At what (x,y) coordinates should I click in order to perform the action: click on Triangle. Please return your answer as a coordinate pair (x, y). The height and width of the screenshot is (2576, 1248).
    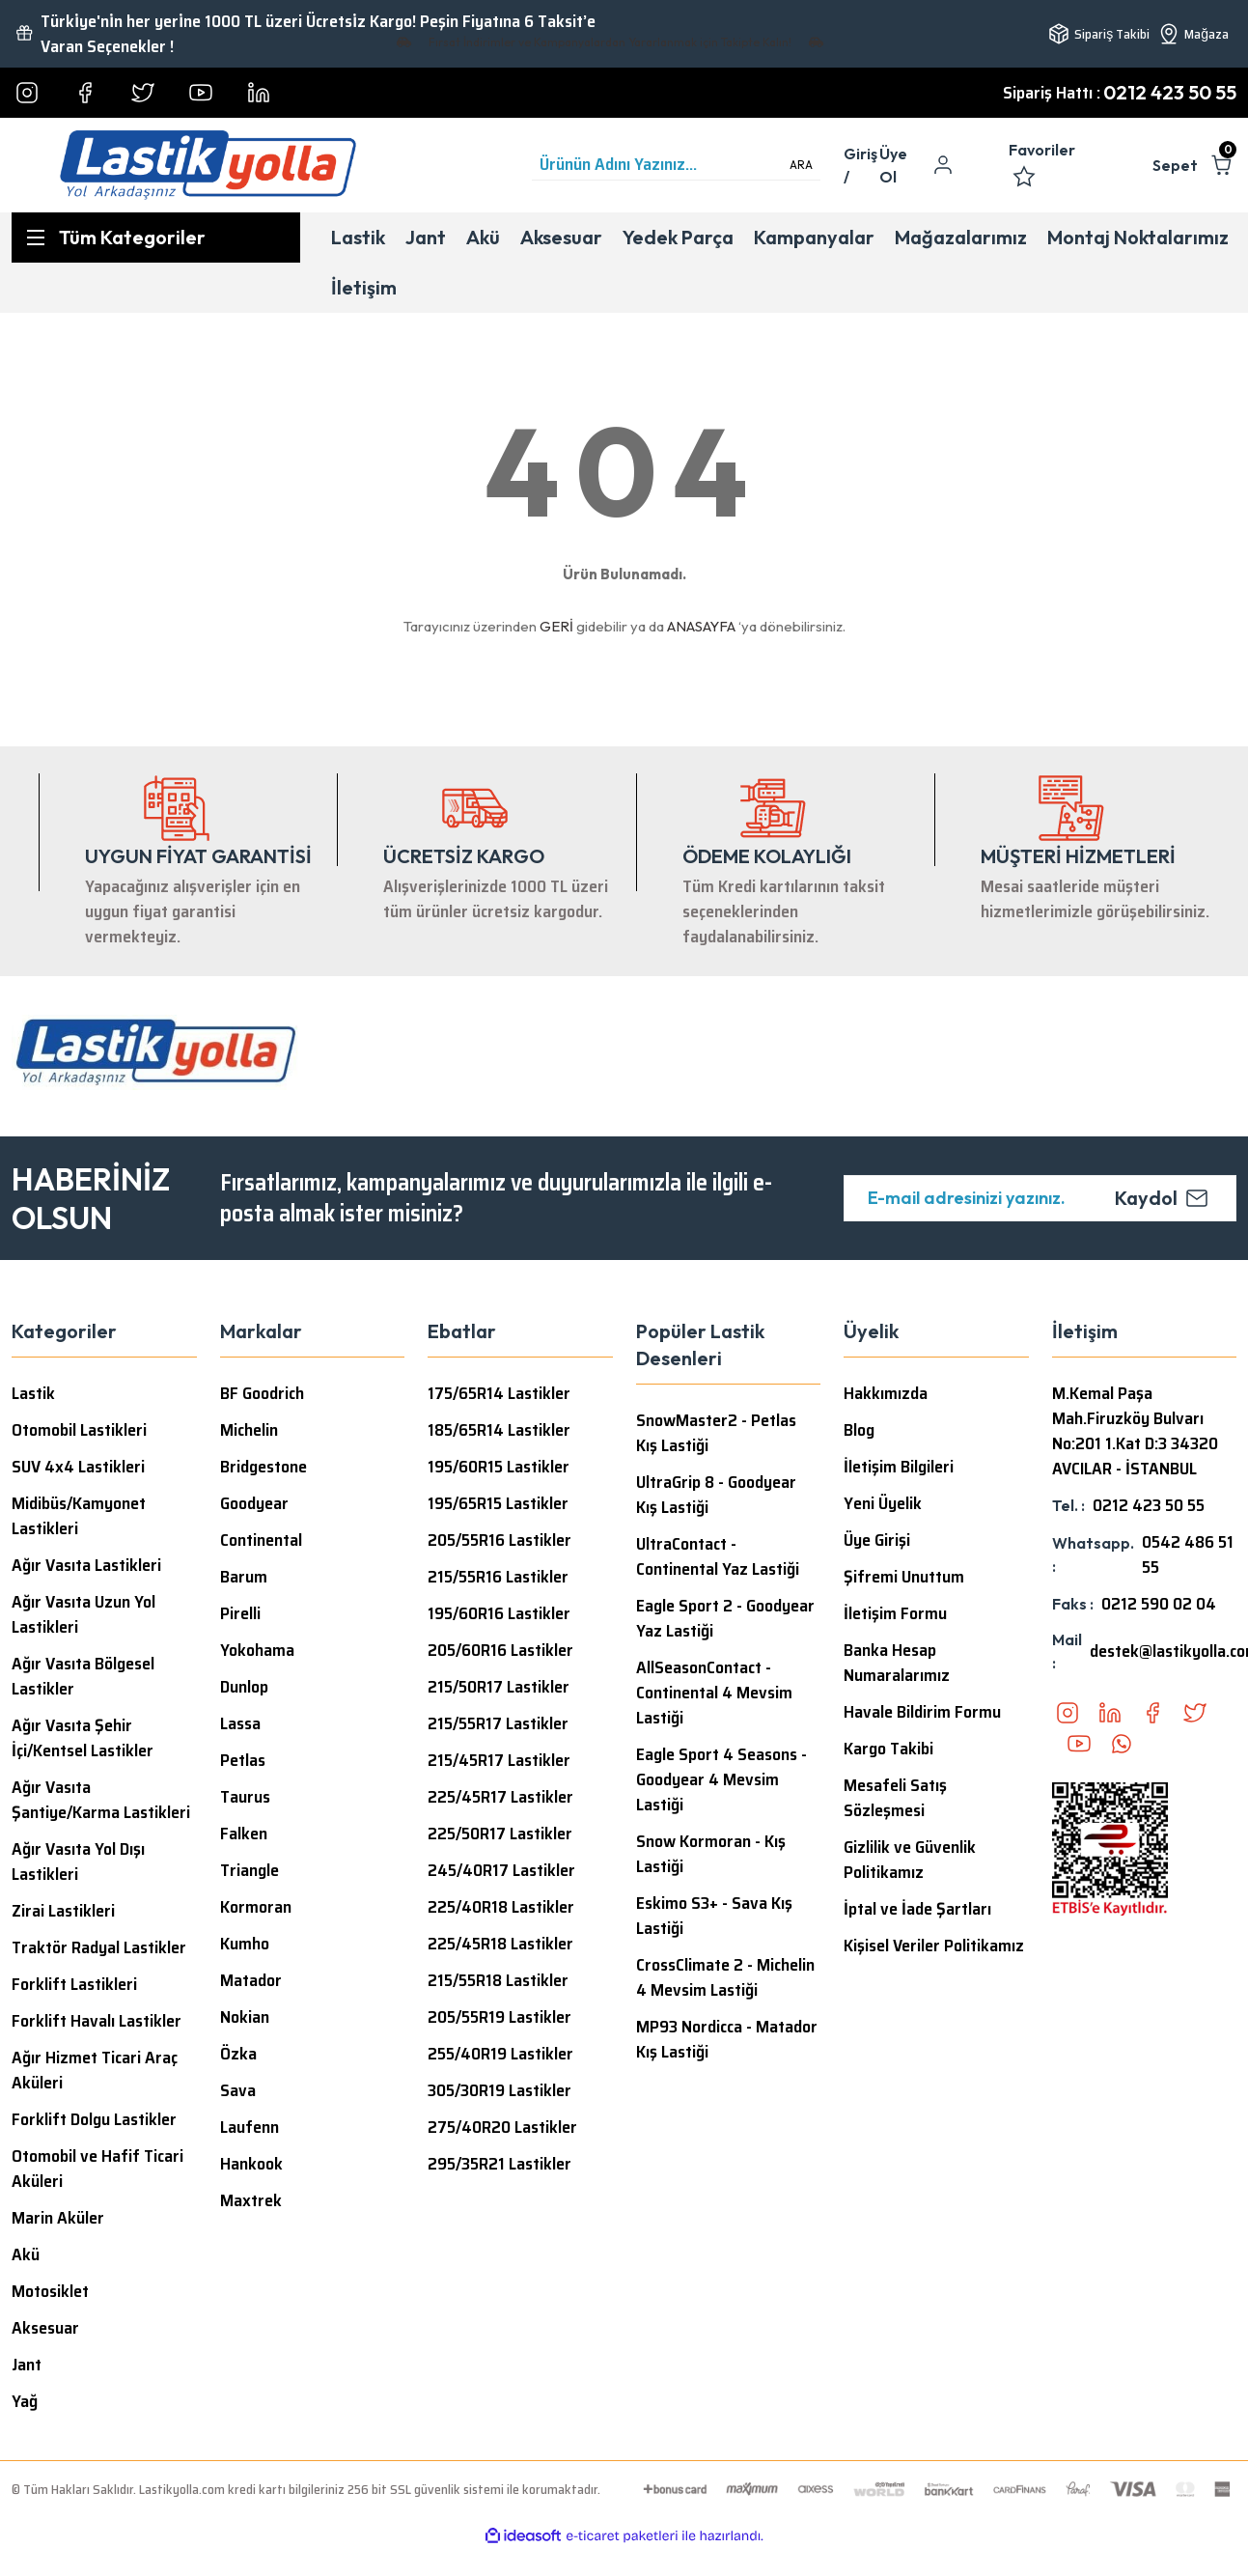
    Looking at the image, I should click on (249, 1870).